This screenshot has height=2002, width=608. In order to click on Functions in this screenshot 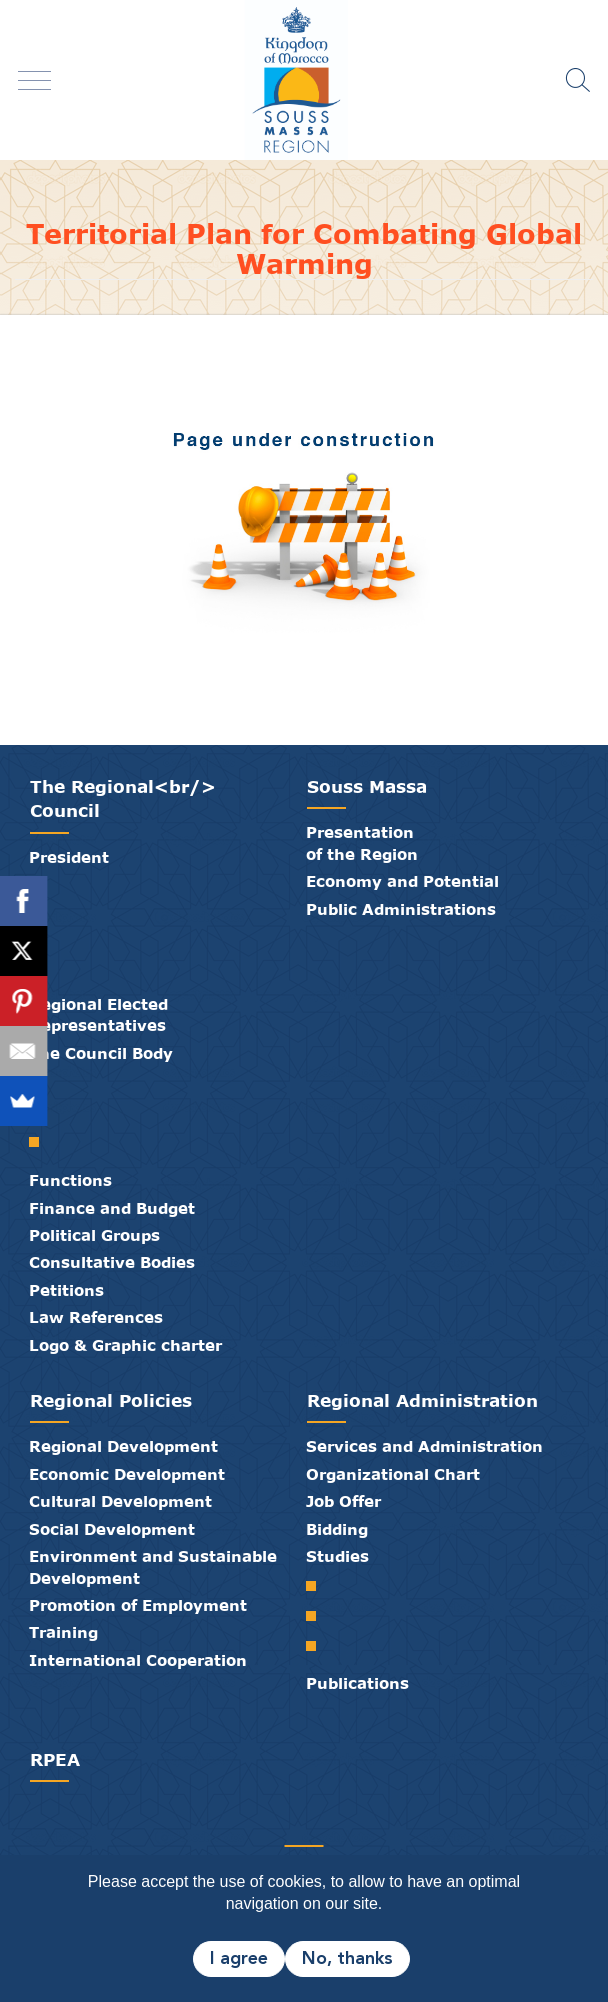, I will do `click(70, 1180)`.